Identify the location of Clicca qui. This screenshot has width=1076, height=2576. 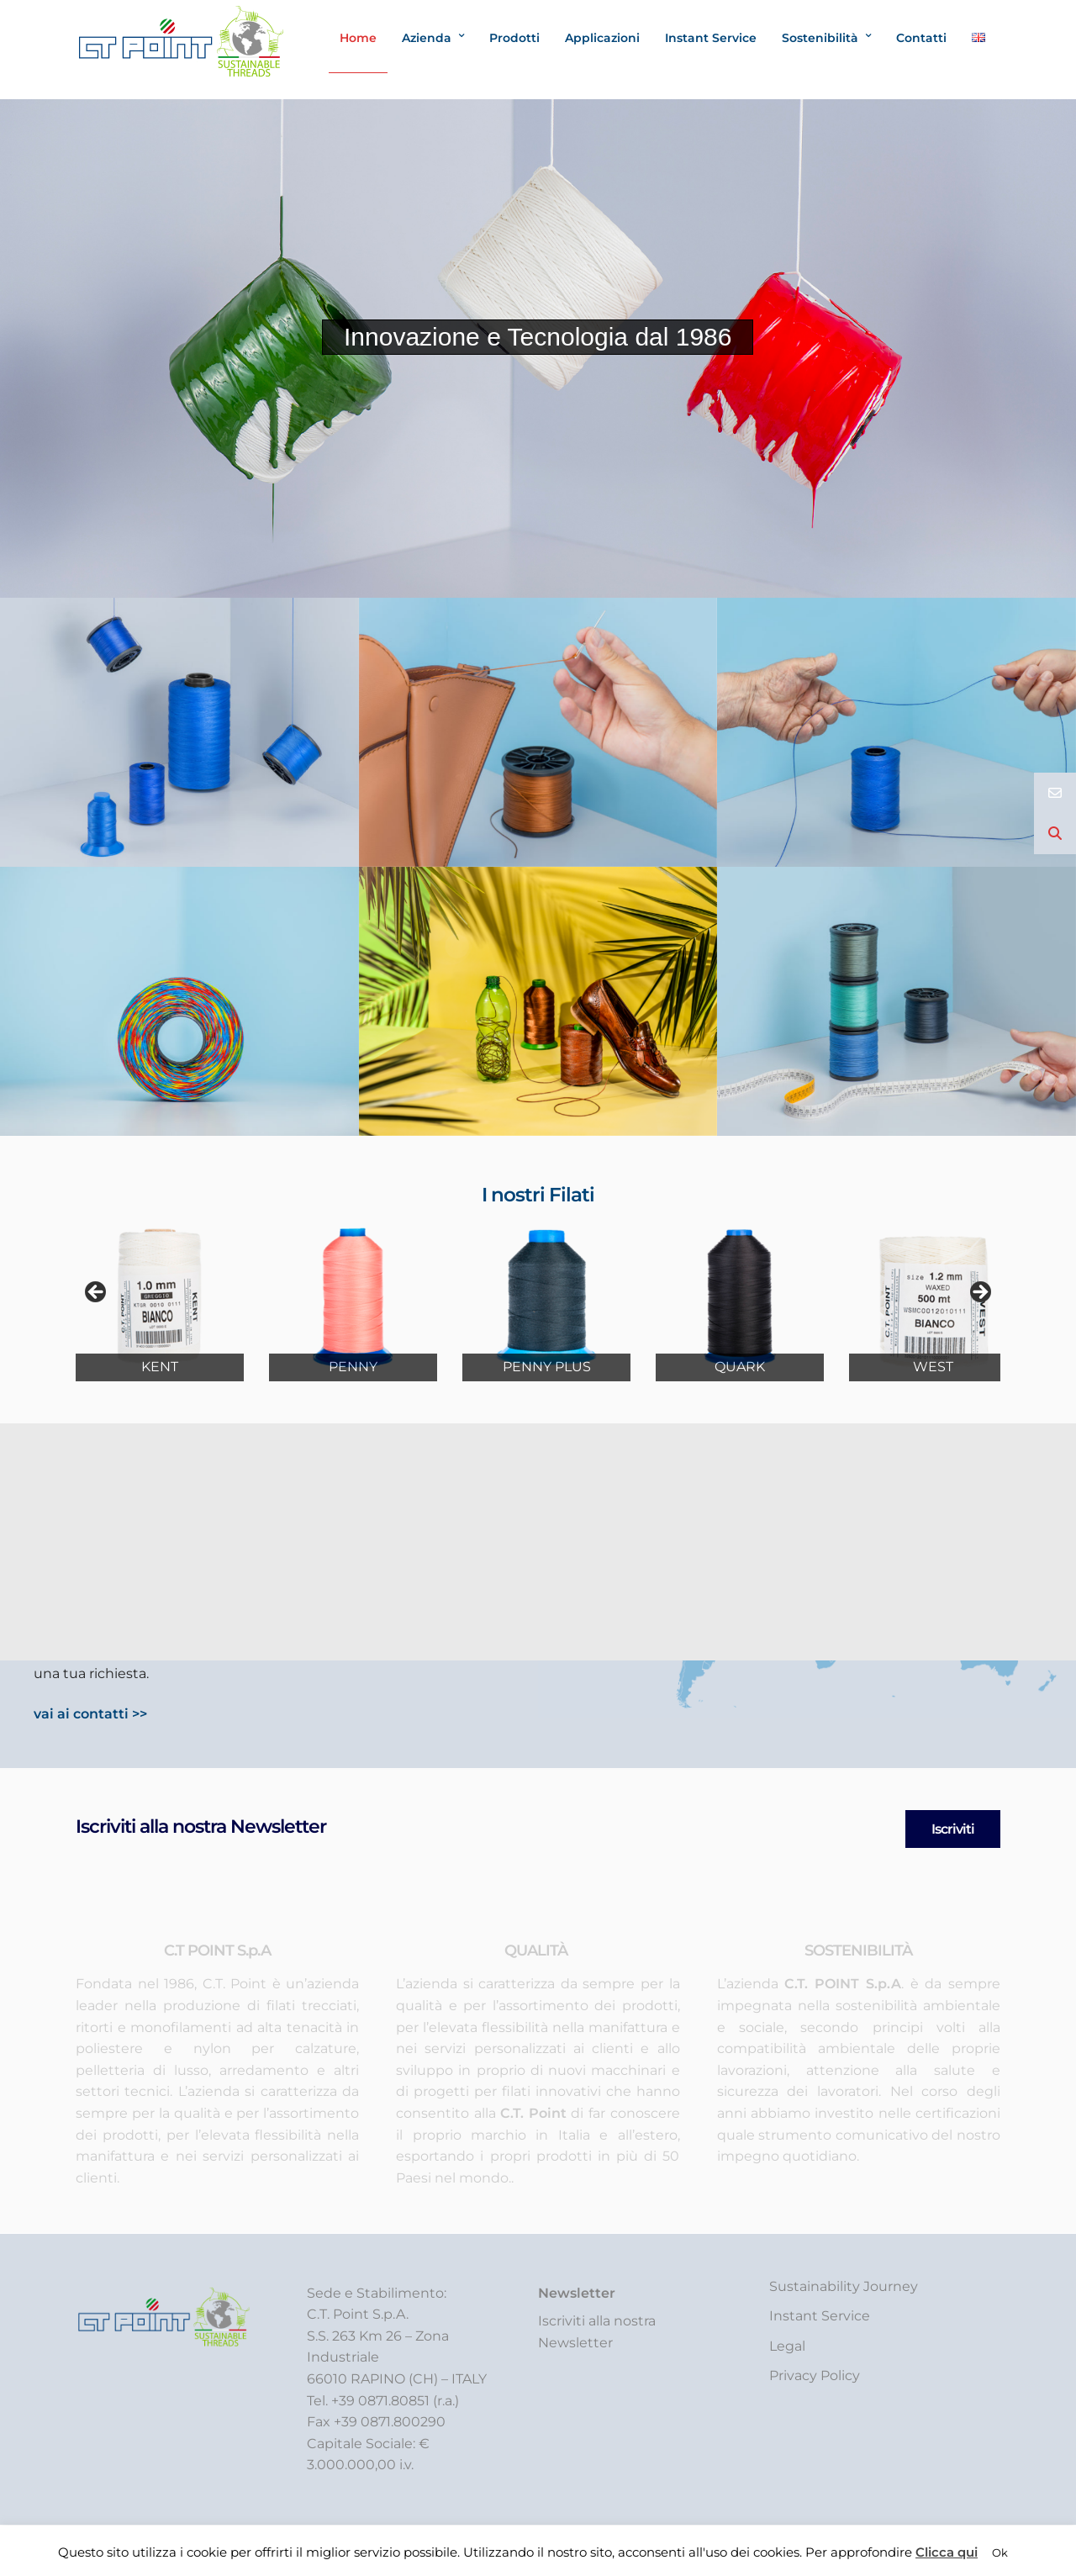
(946, 2552).